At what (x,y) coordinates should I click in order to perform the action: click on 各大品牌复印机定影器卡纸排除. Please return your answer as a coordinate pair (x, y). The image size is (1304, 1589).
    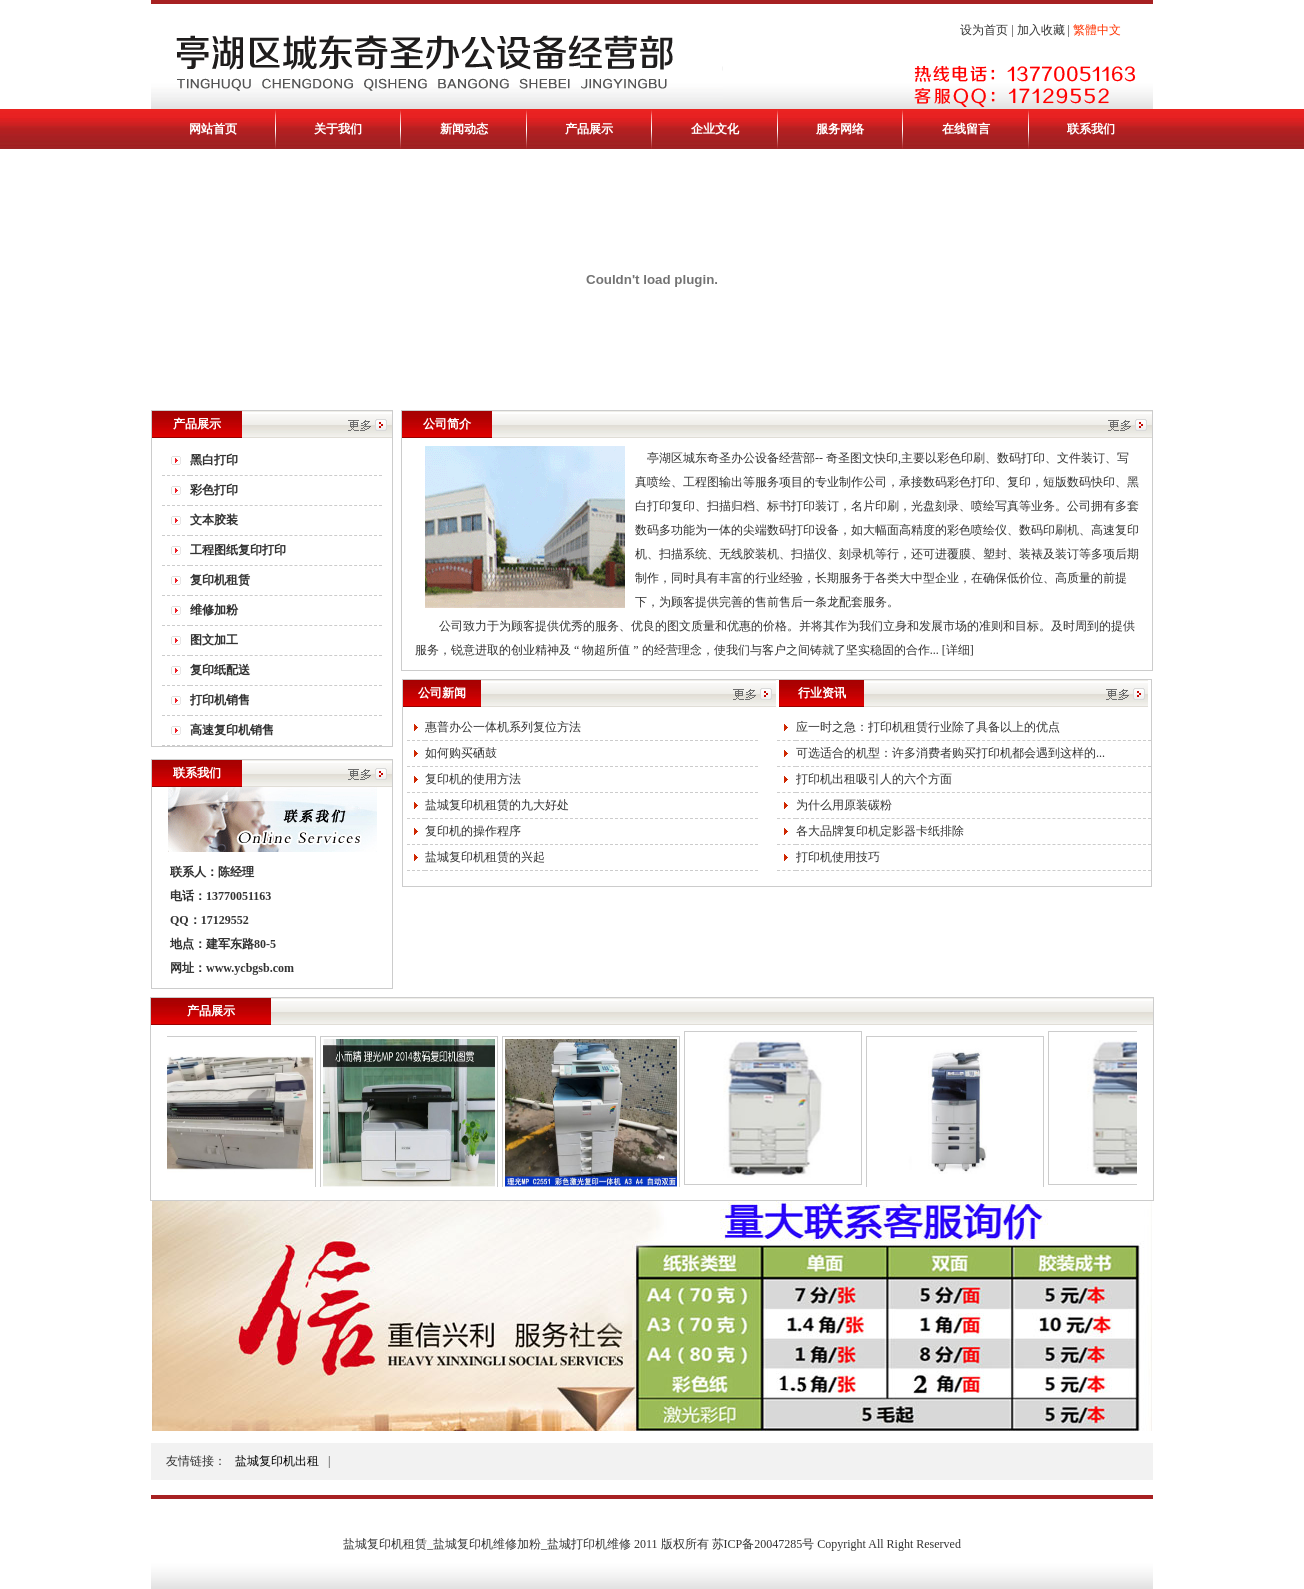
    Looking at the image, I should click on (880, 831).